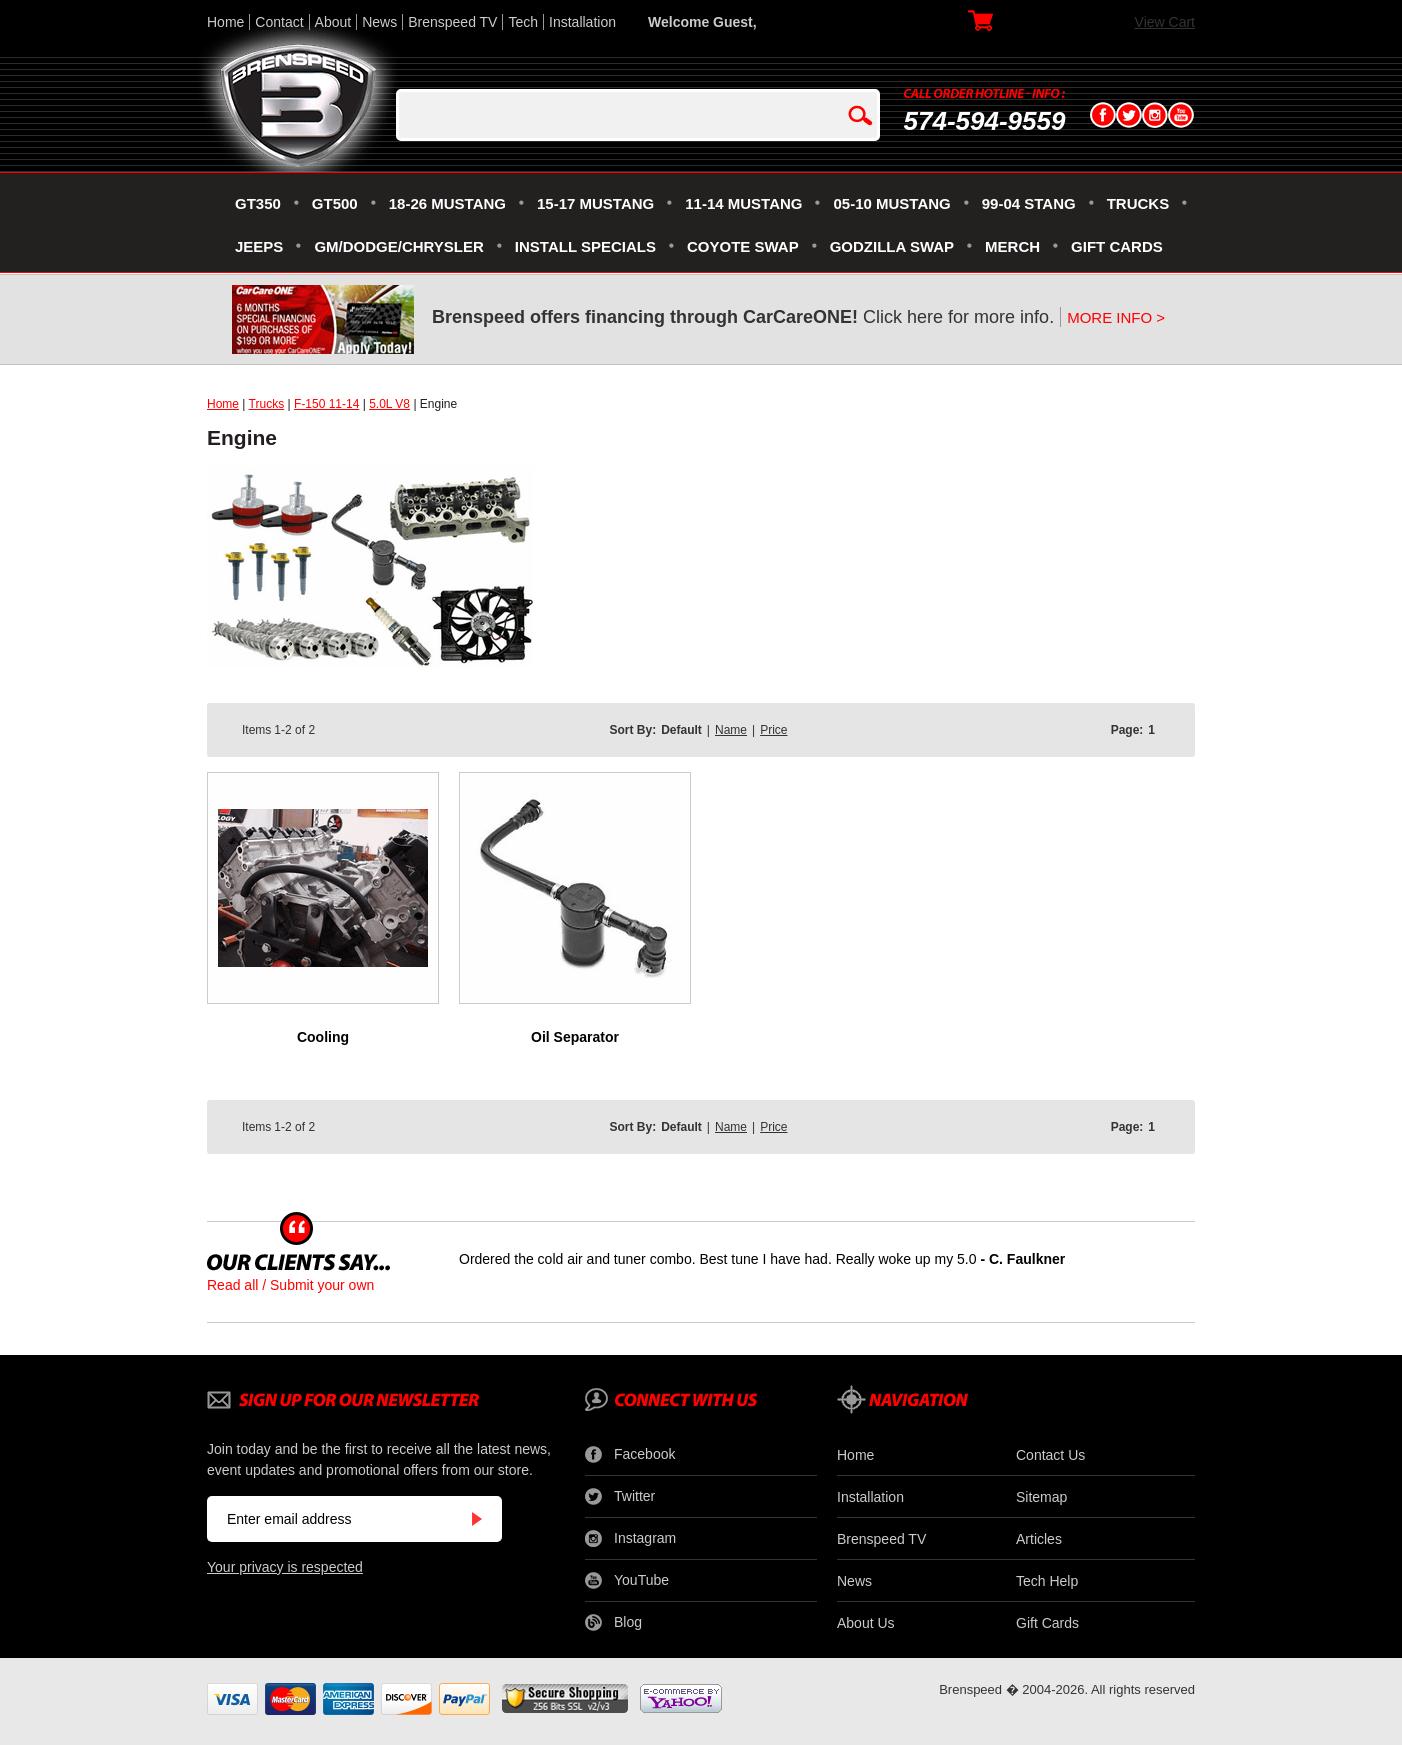 This screenshot has width=1402, height=1745. Describe the element at coordinates (620, 1497) in the screenshot. I see `Twitter` at that location.